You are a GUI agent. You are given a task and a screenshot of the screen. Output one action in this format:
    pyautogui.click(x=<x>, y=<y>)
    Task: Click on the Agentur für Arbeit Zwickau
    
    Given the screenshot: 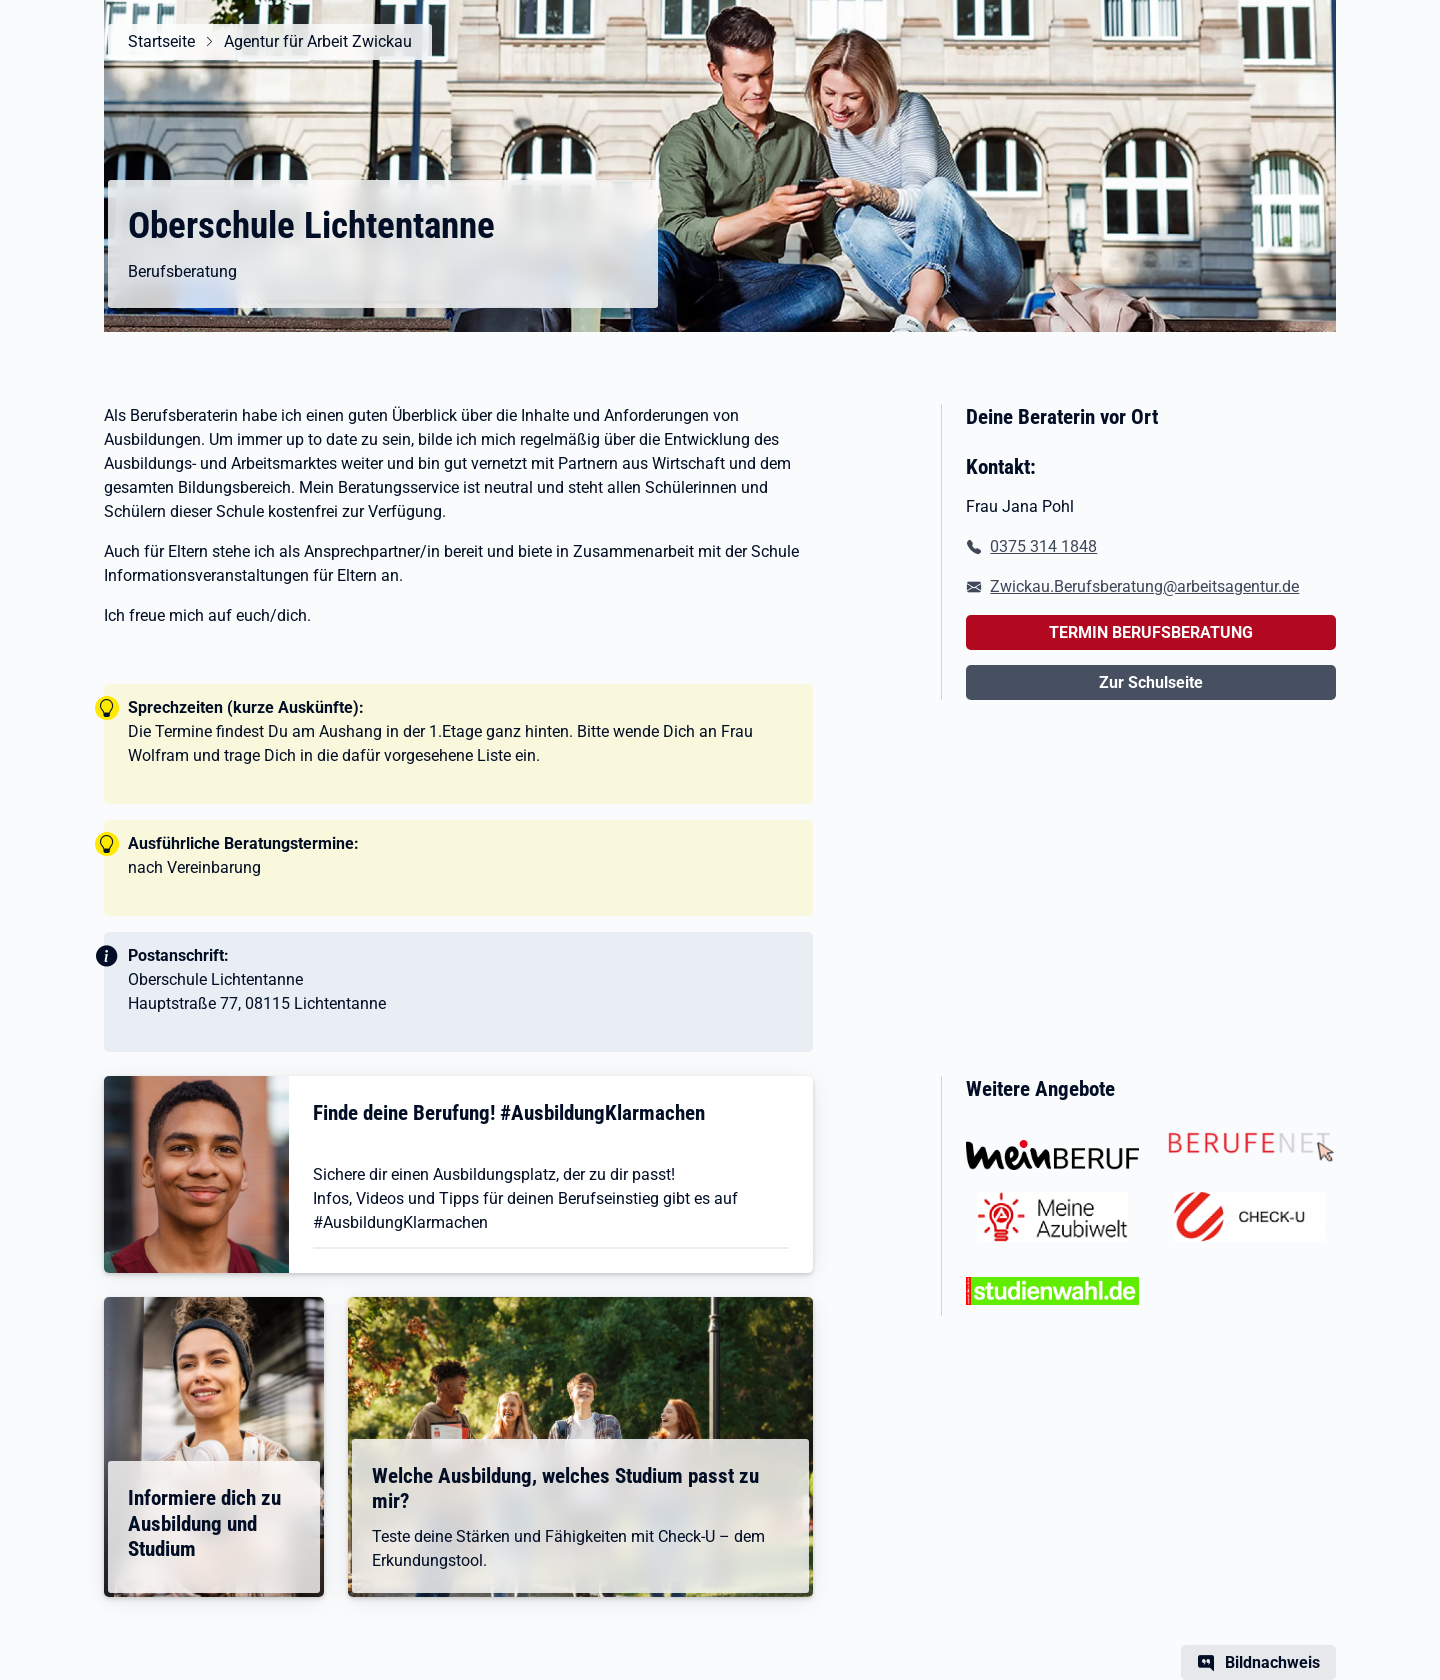 What is the action you would take?
    pyautogui.click(x=318, y=41)
    